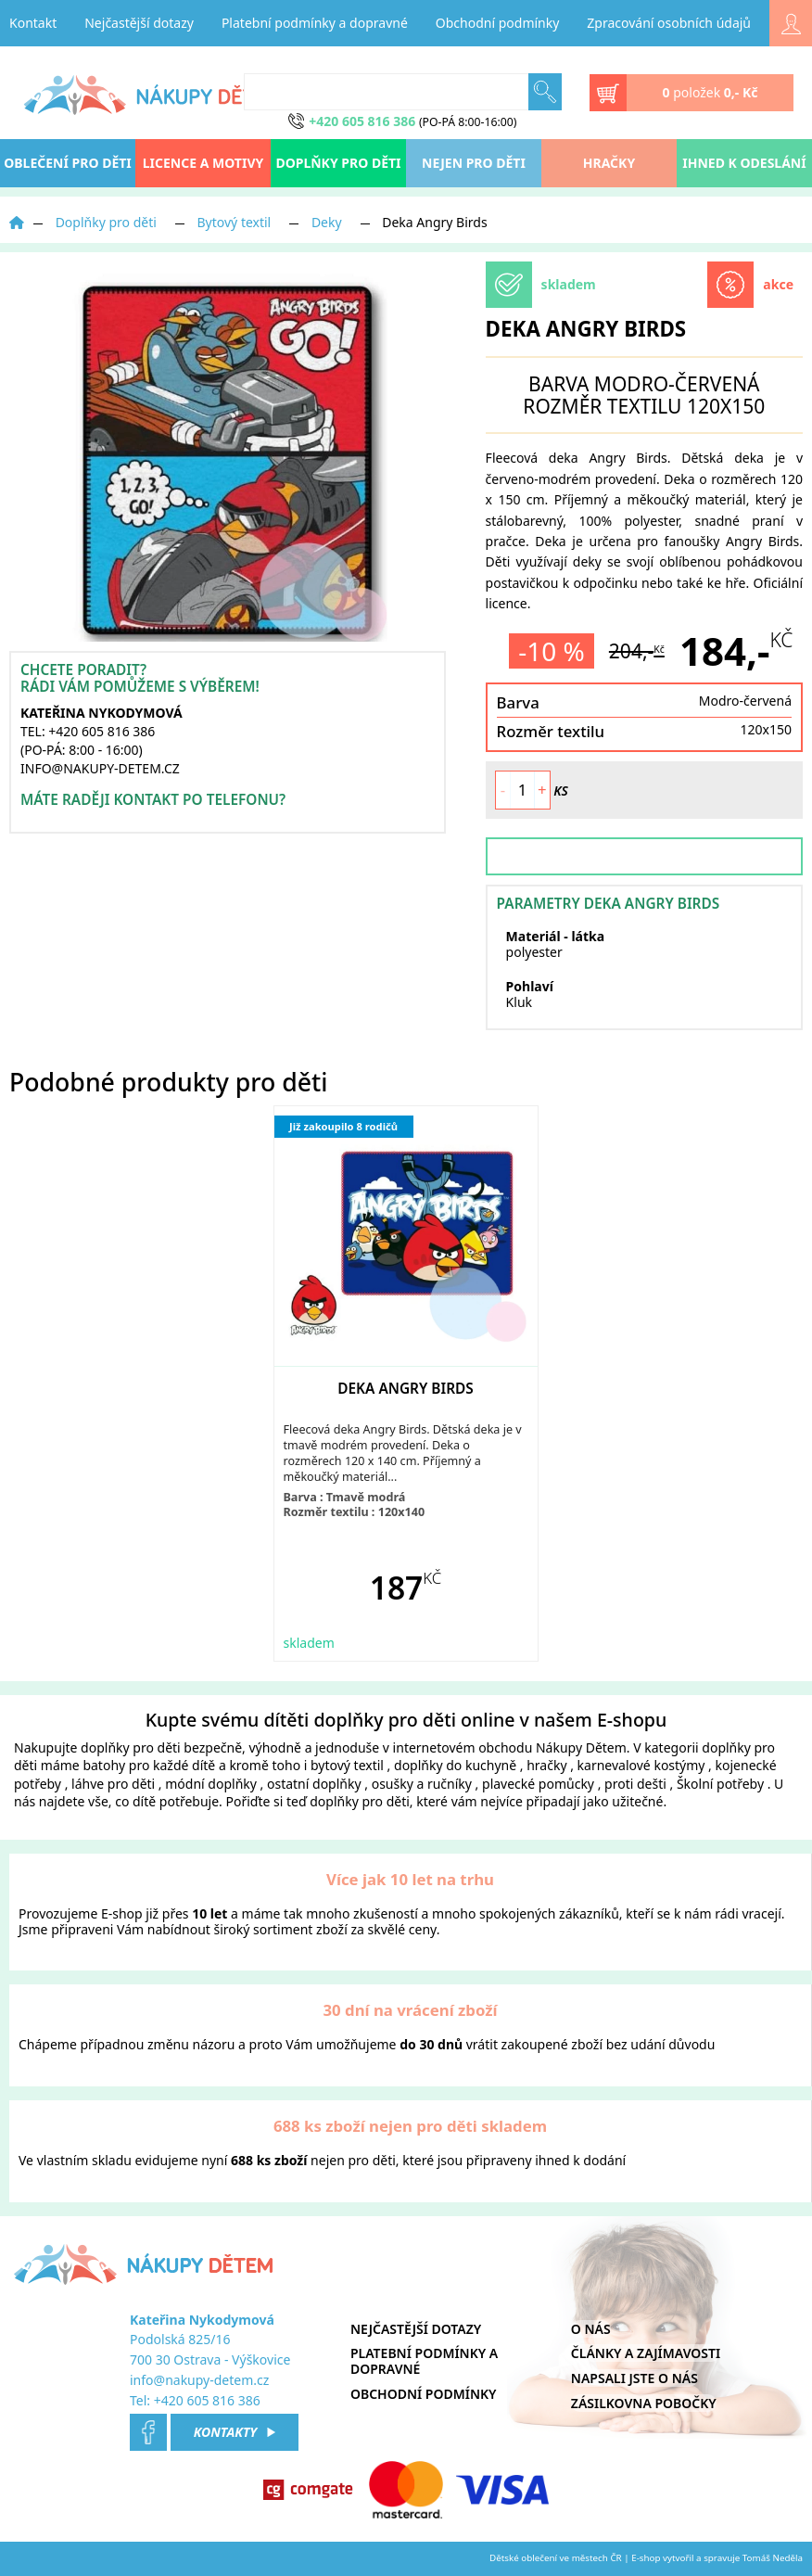 The height and width of the screenshot is (2576, 812). I want to click on +420 605 816 386, so click(207, 2400).